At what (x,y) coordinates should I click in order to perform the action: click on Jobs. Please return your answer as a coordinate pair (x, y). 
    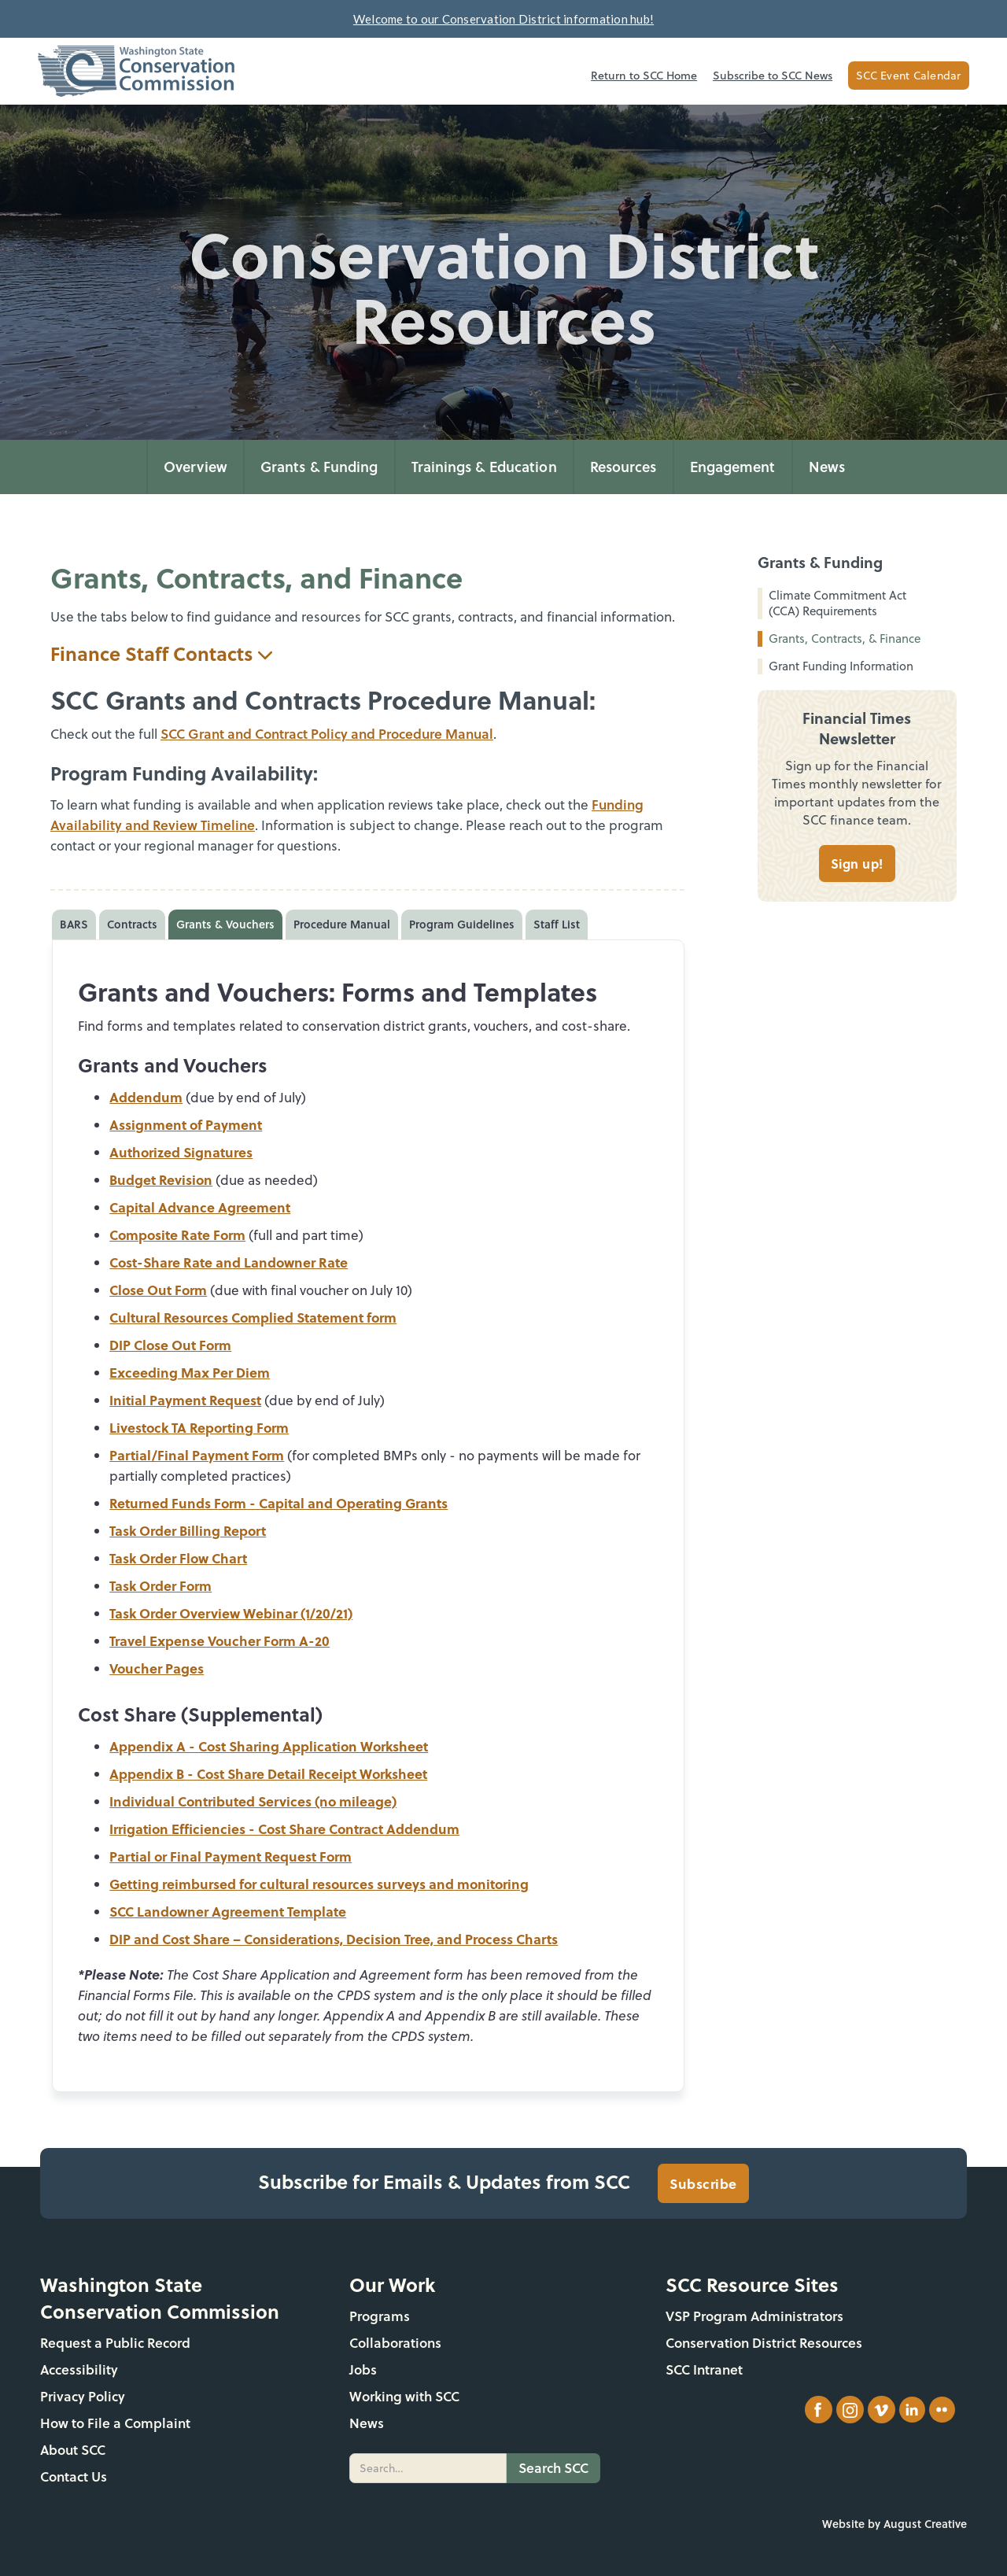
    Looking at the image, I should click on (363, 2369).